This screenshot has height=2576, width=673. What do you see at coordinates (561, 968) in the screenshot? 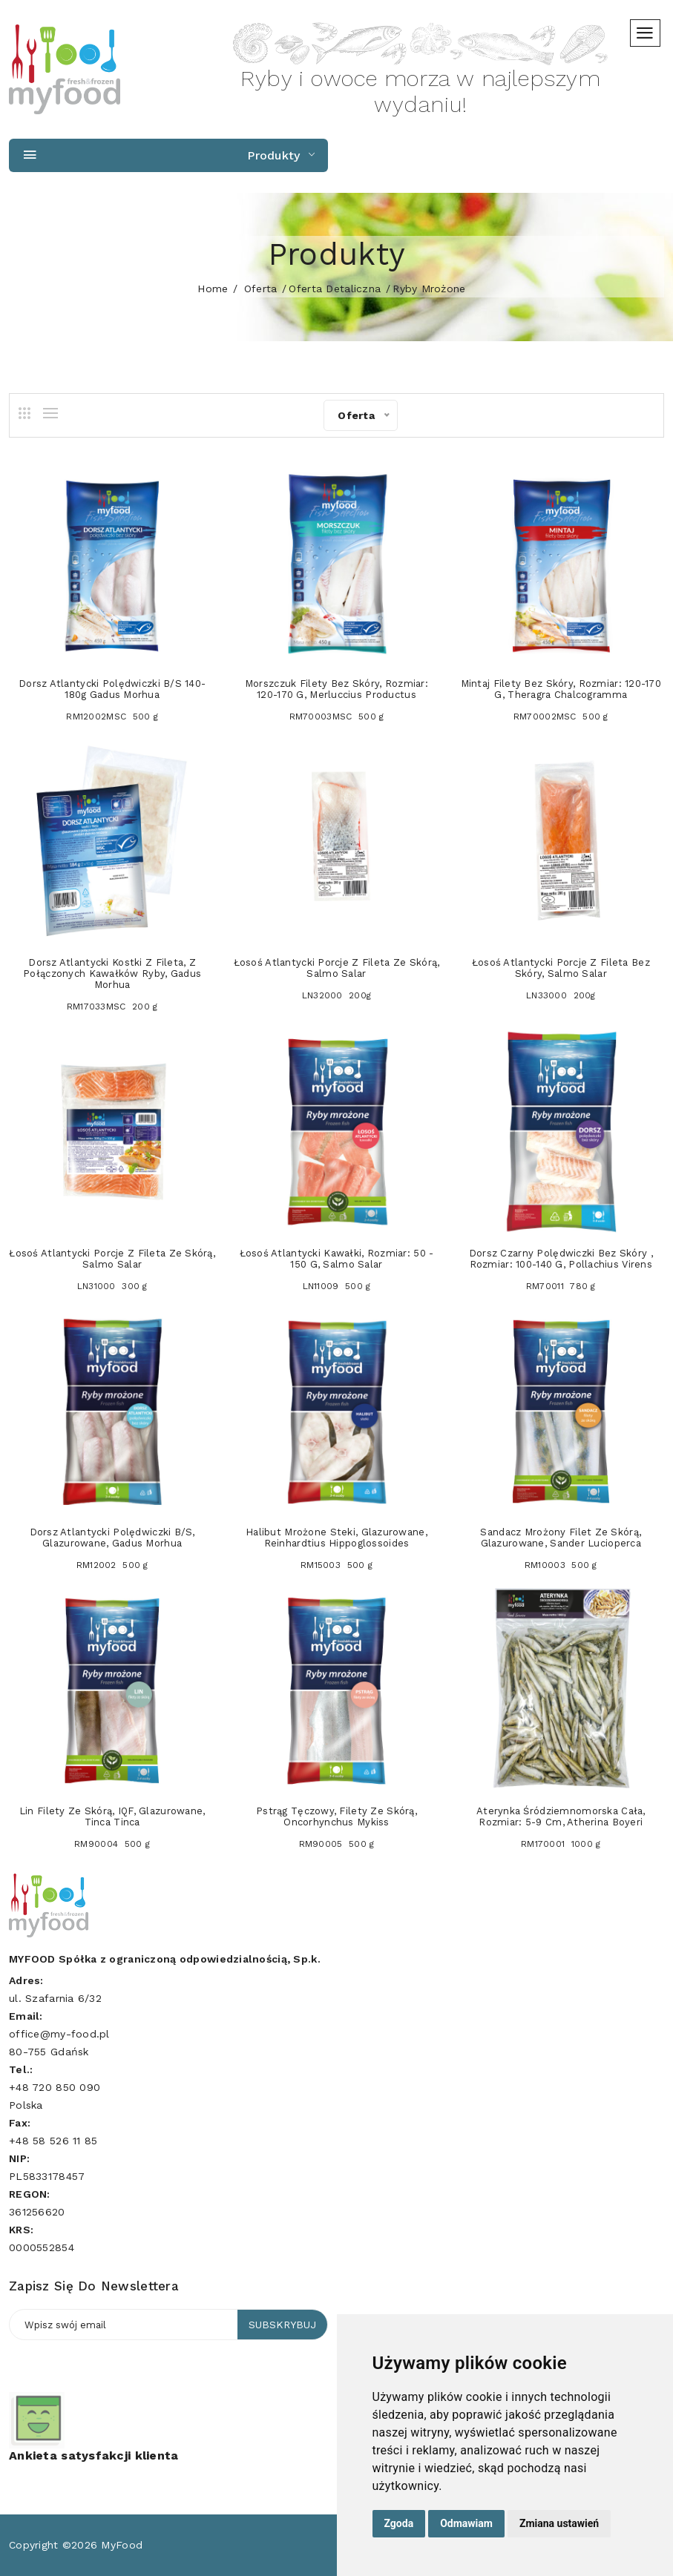
I see `Łosoś atlantycki porcje z fileta bez skóry, Salmo salar` at bounding box center [561, 968].